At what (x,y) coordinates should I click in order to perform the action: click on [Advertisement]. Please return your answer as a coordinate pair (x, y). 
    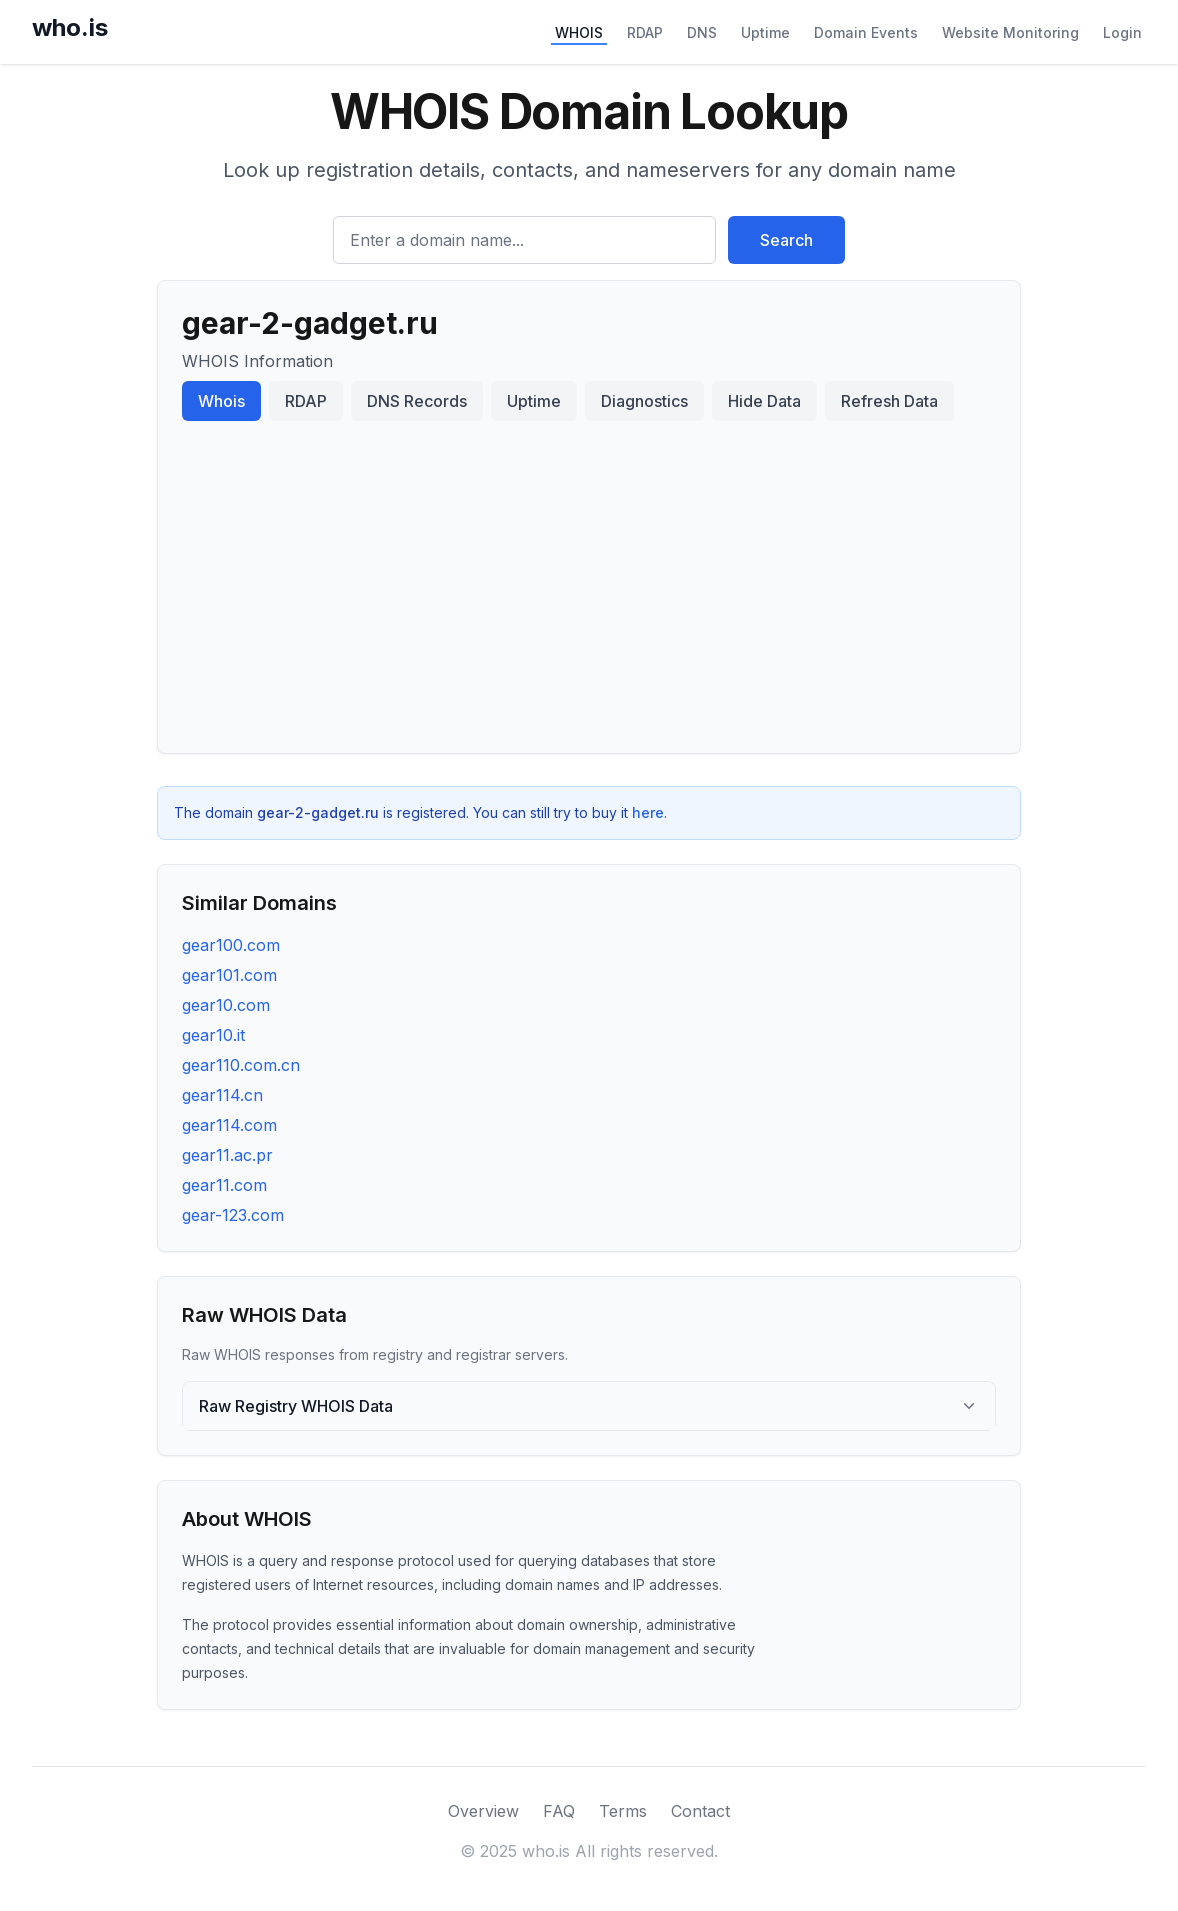
    Looking at the image, I should click on (589, 579).